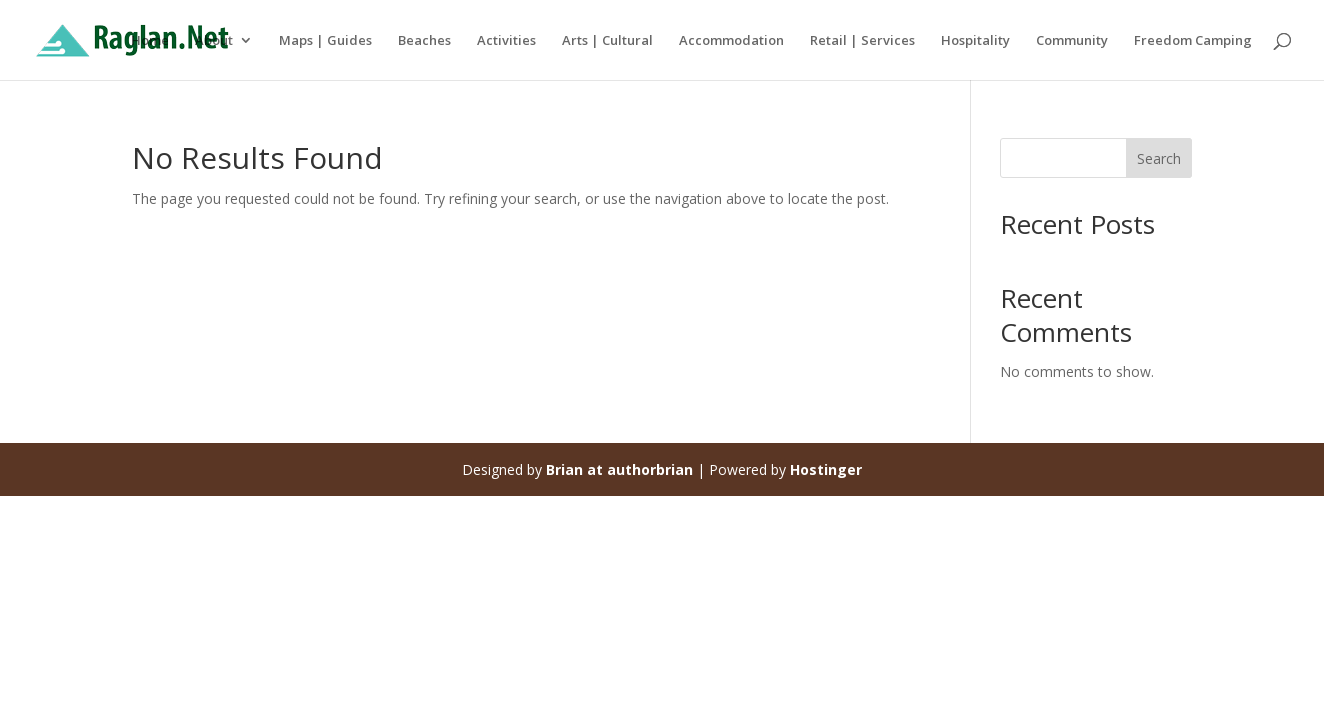 This screenshot has height=720, width=1324. What do you see at coordinates (826, 469) in the screenshot?
I see `Hostinger` at bounding box center [826, 469].